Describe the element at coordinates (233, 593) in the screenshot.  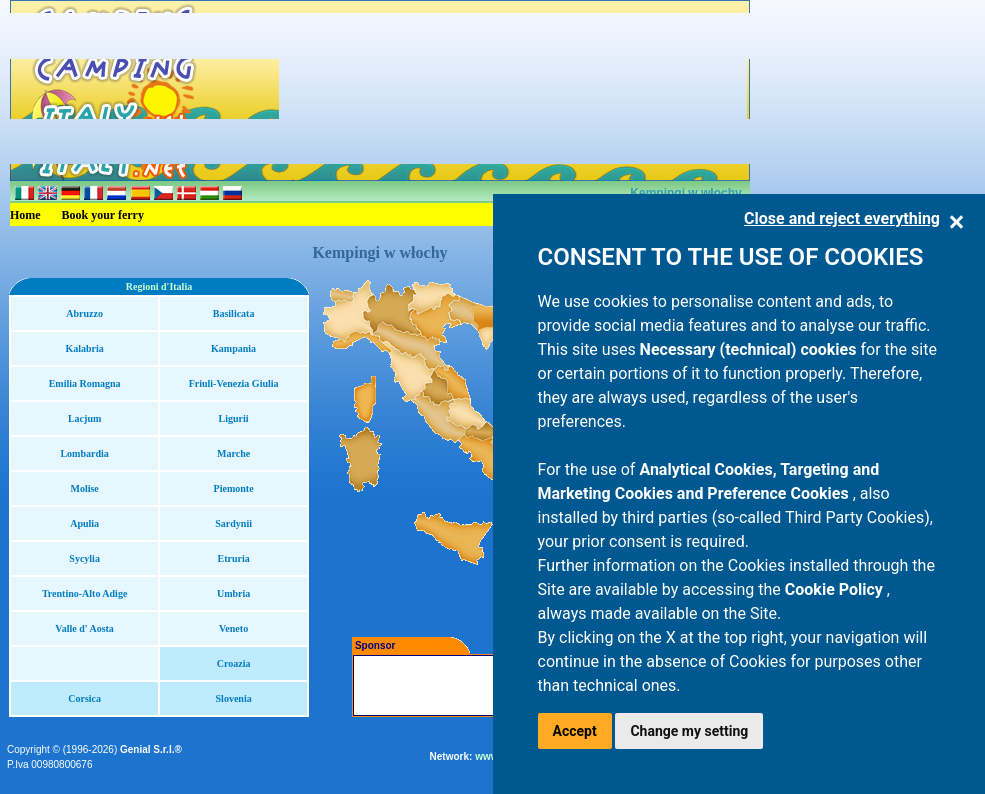
I see `Umbria` at that location.